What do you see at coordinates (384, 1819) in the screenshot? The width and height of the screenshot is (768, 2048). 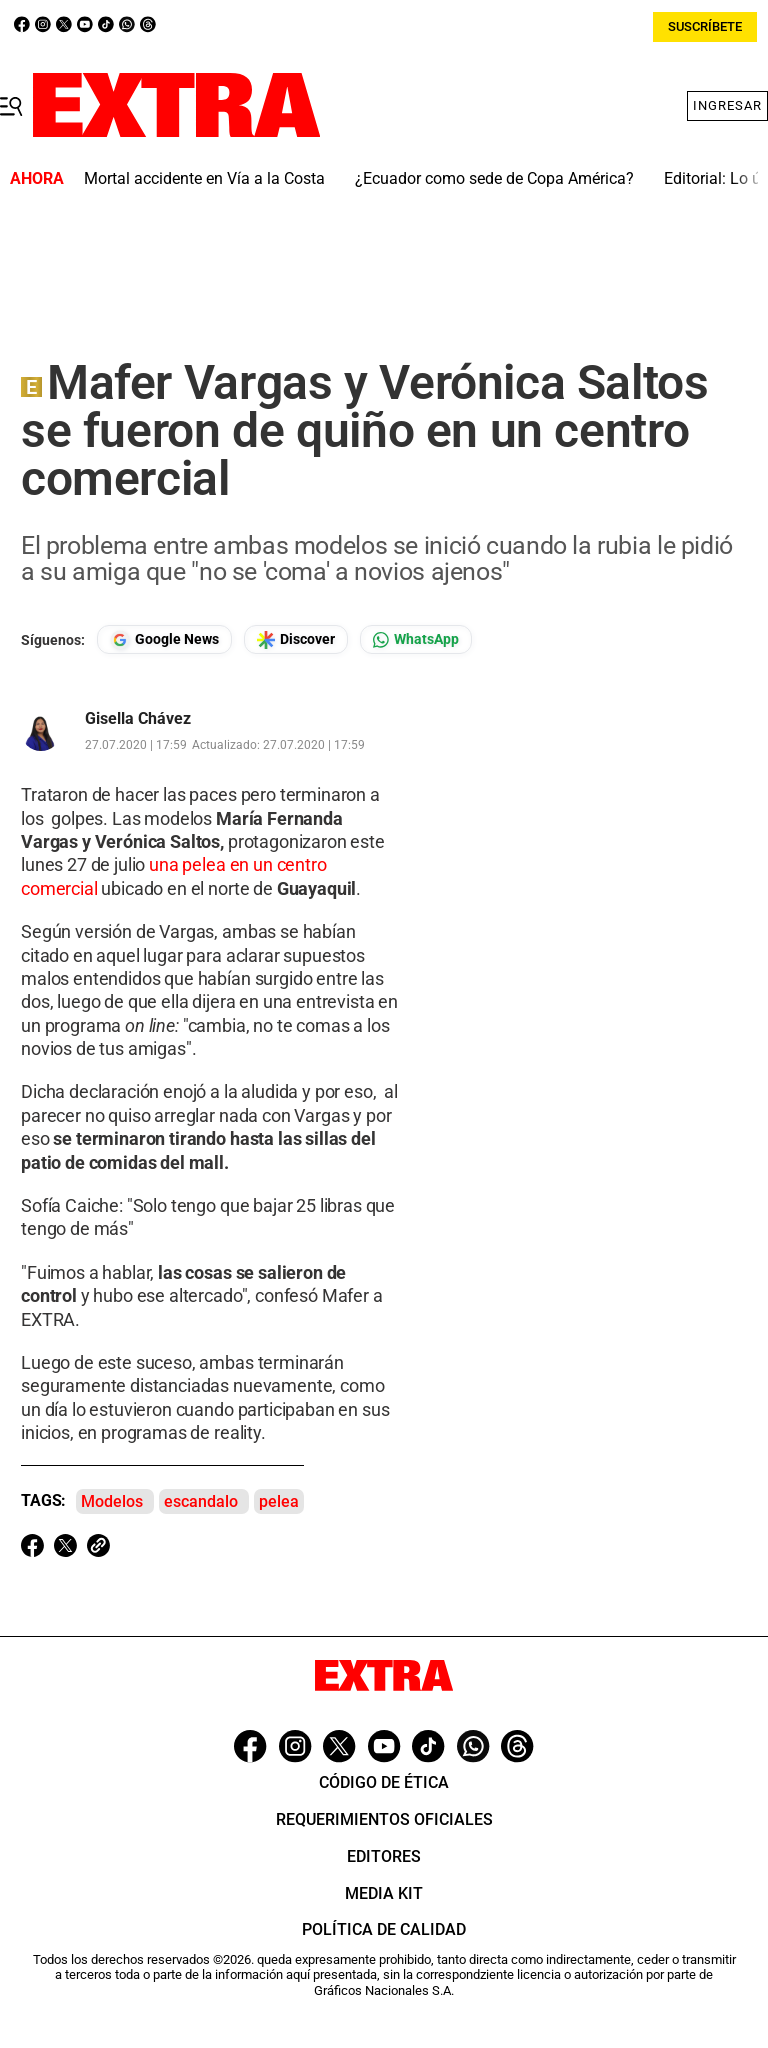 I see `Requerimientos oficiales` at bounding box center [384, 1819].